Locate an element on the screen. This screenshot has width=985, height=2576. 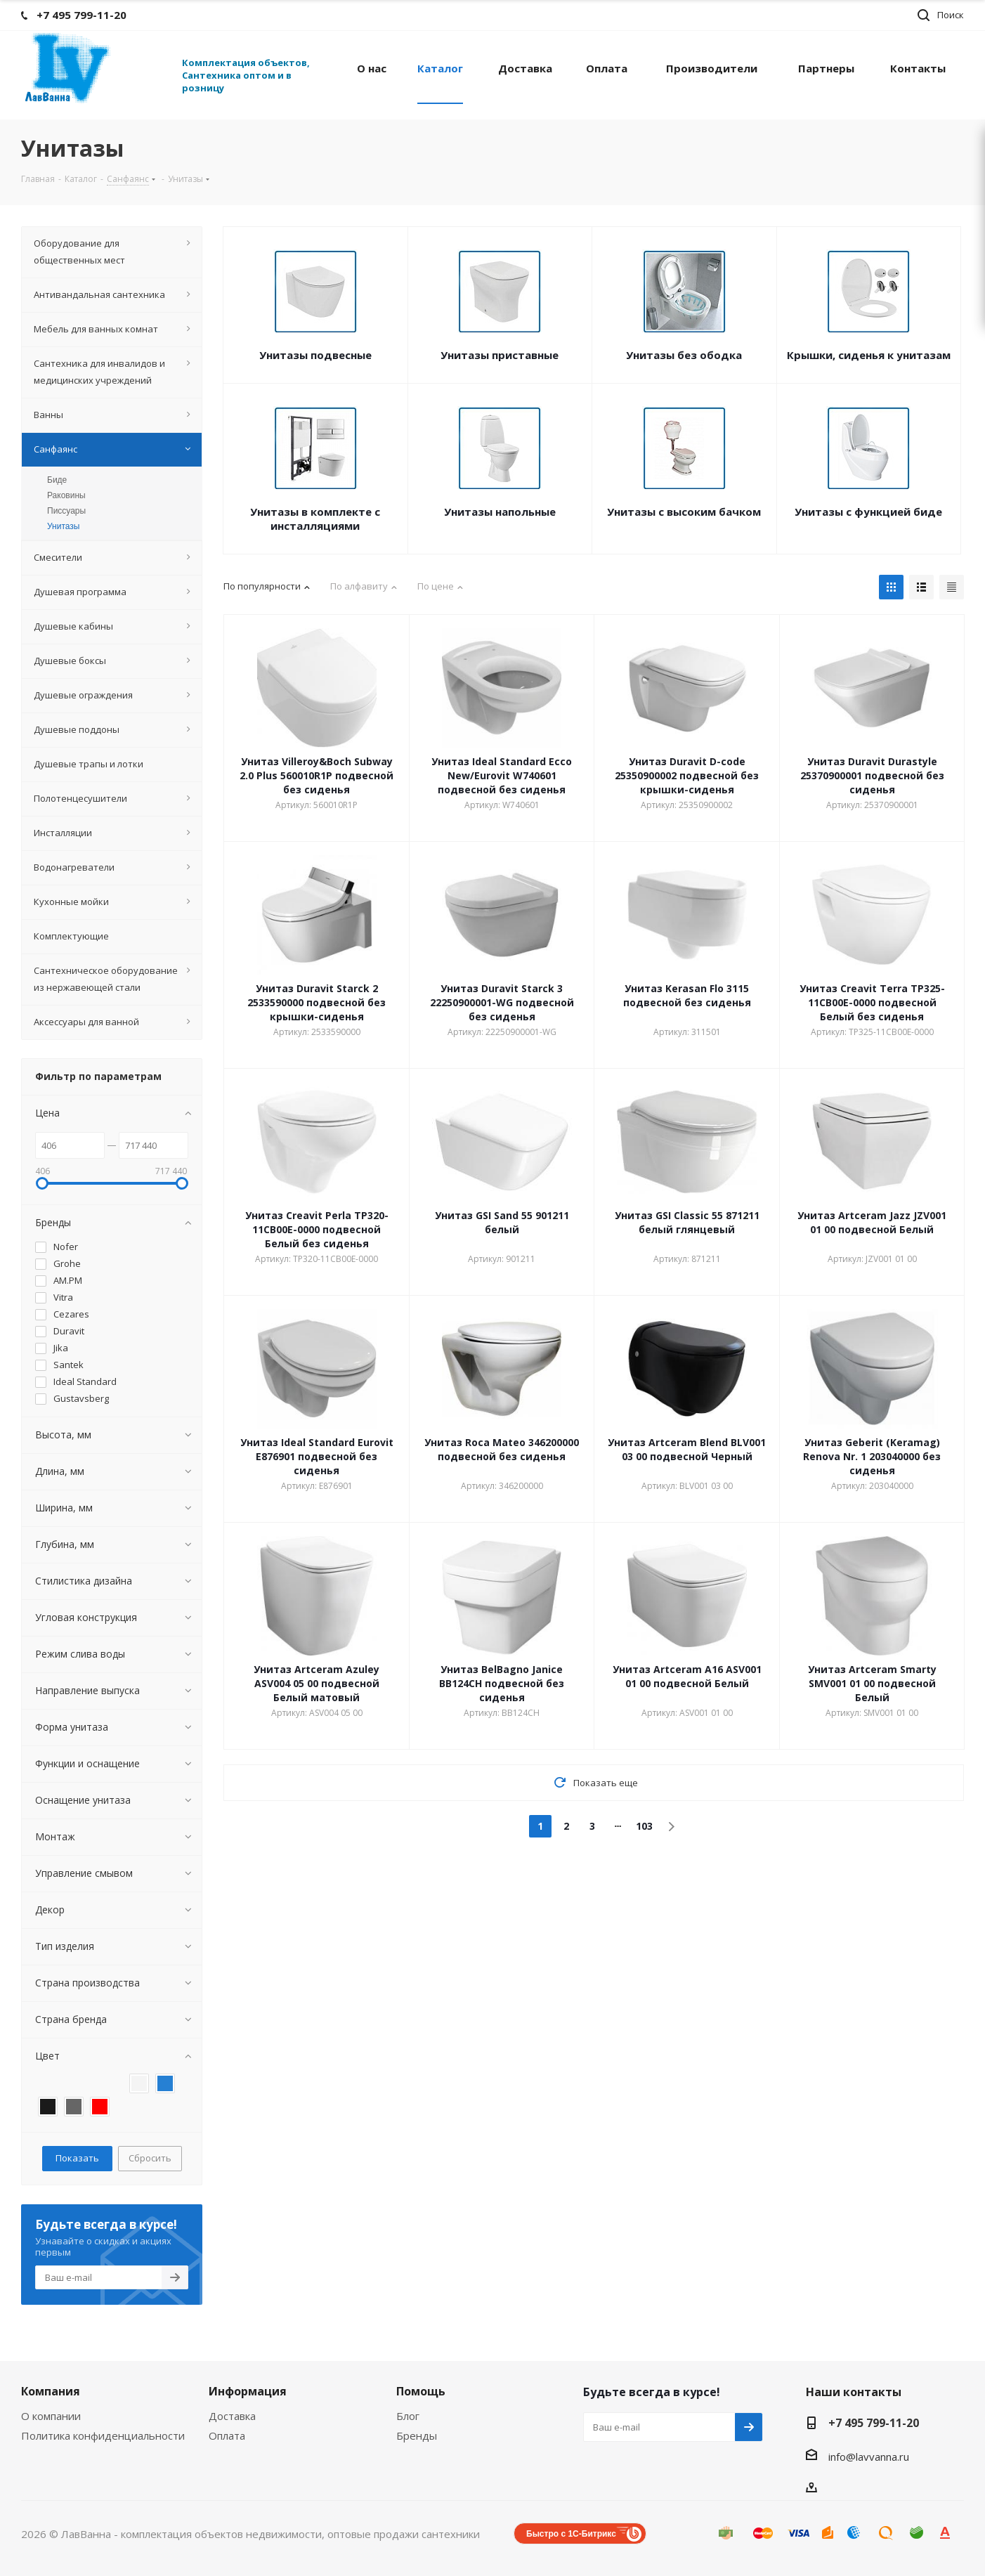
Унитазы напольные is located at coordinates (500, 512).